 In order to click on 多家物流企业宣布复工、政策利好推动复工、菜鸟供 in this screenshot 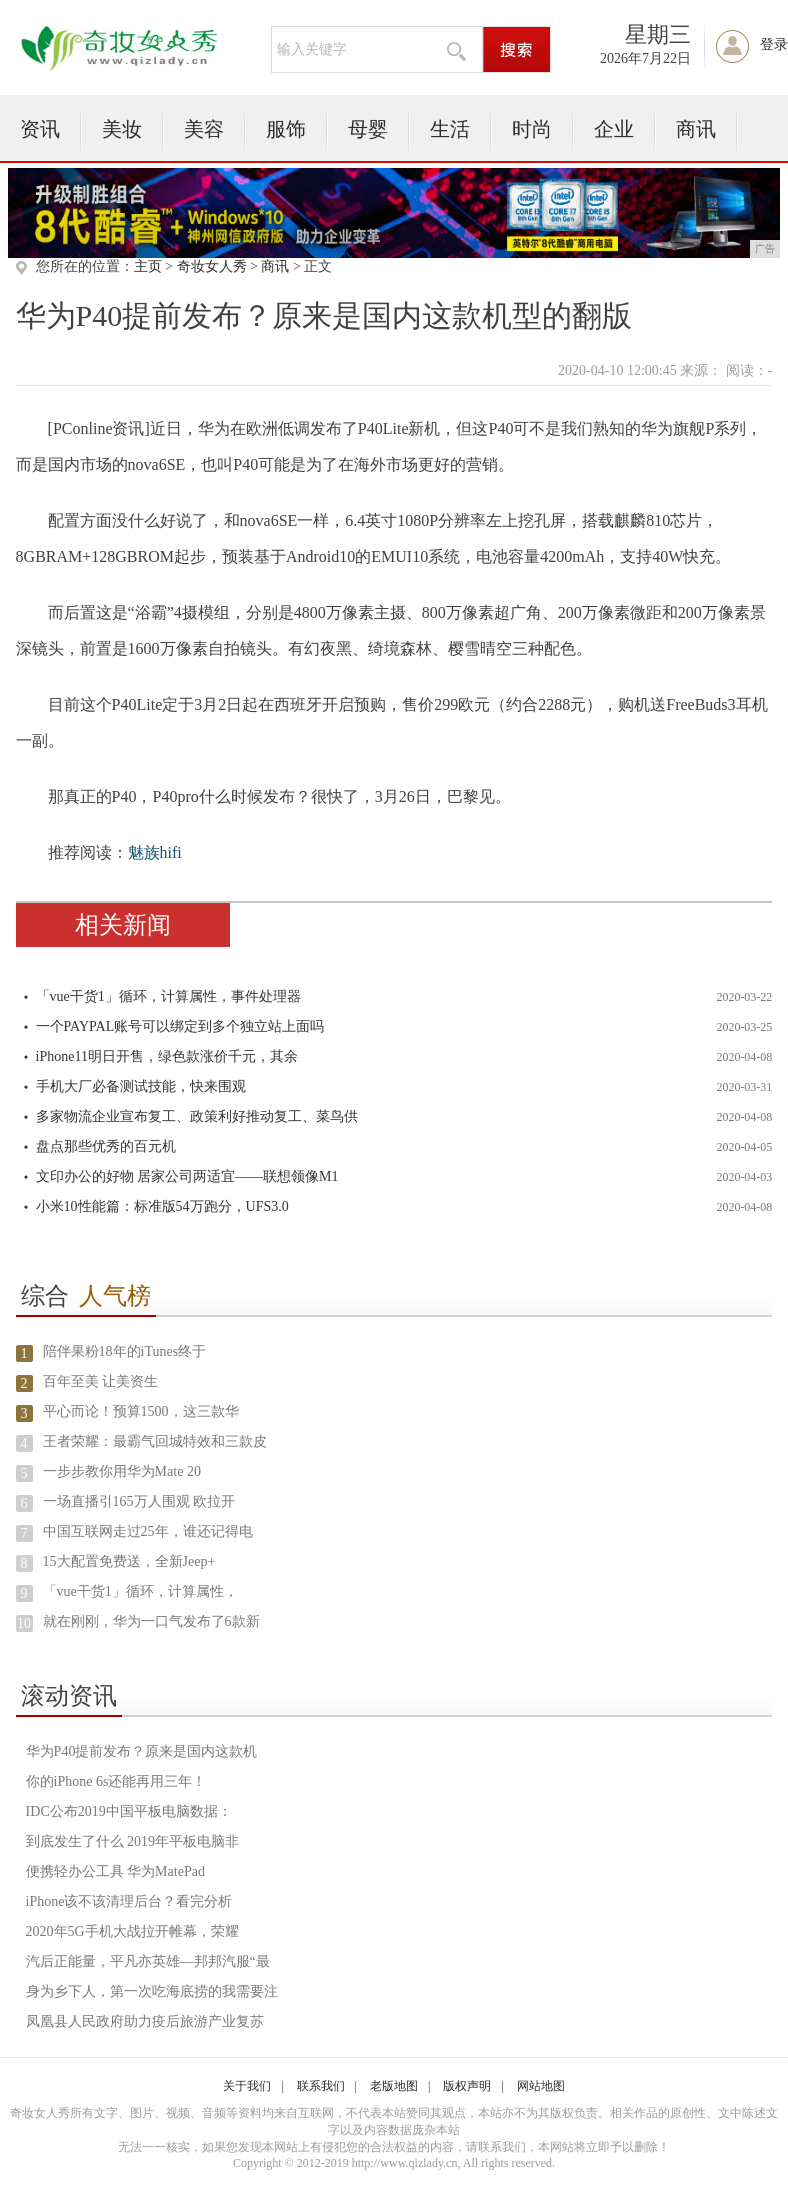, I will do `click(197, 1116)`.